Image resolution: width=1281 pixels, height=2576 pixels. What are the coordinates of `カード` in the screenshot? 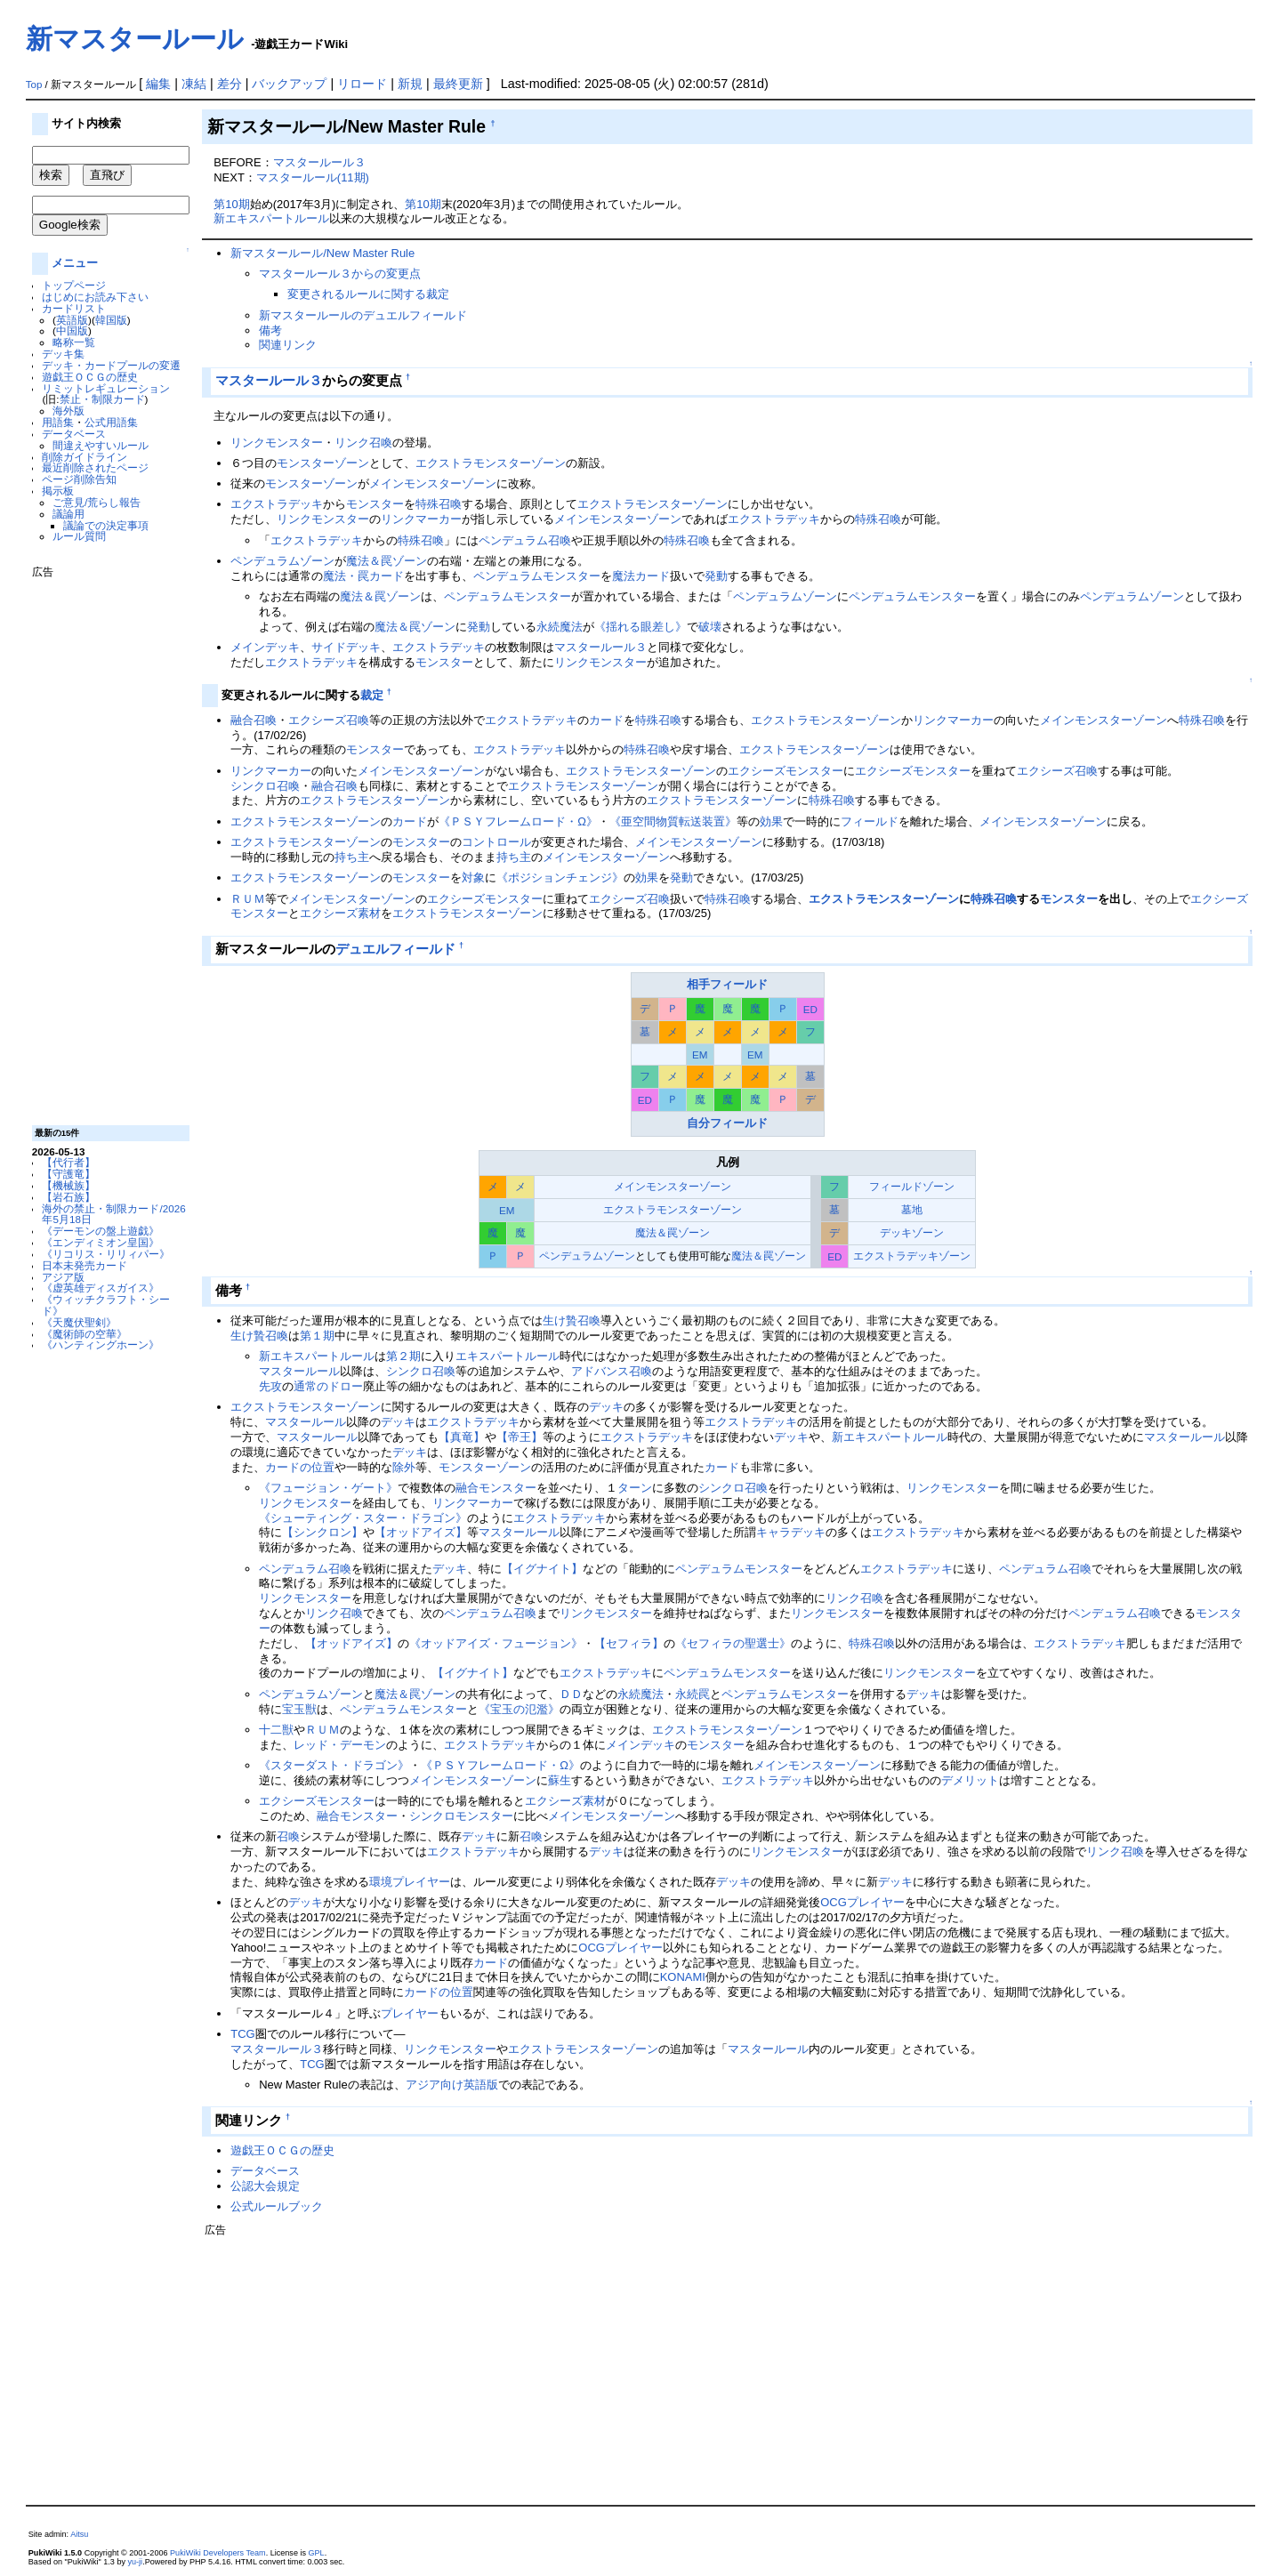 It's located at (606, 720).